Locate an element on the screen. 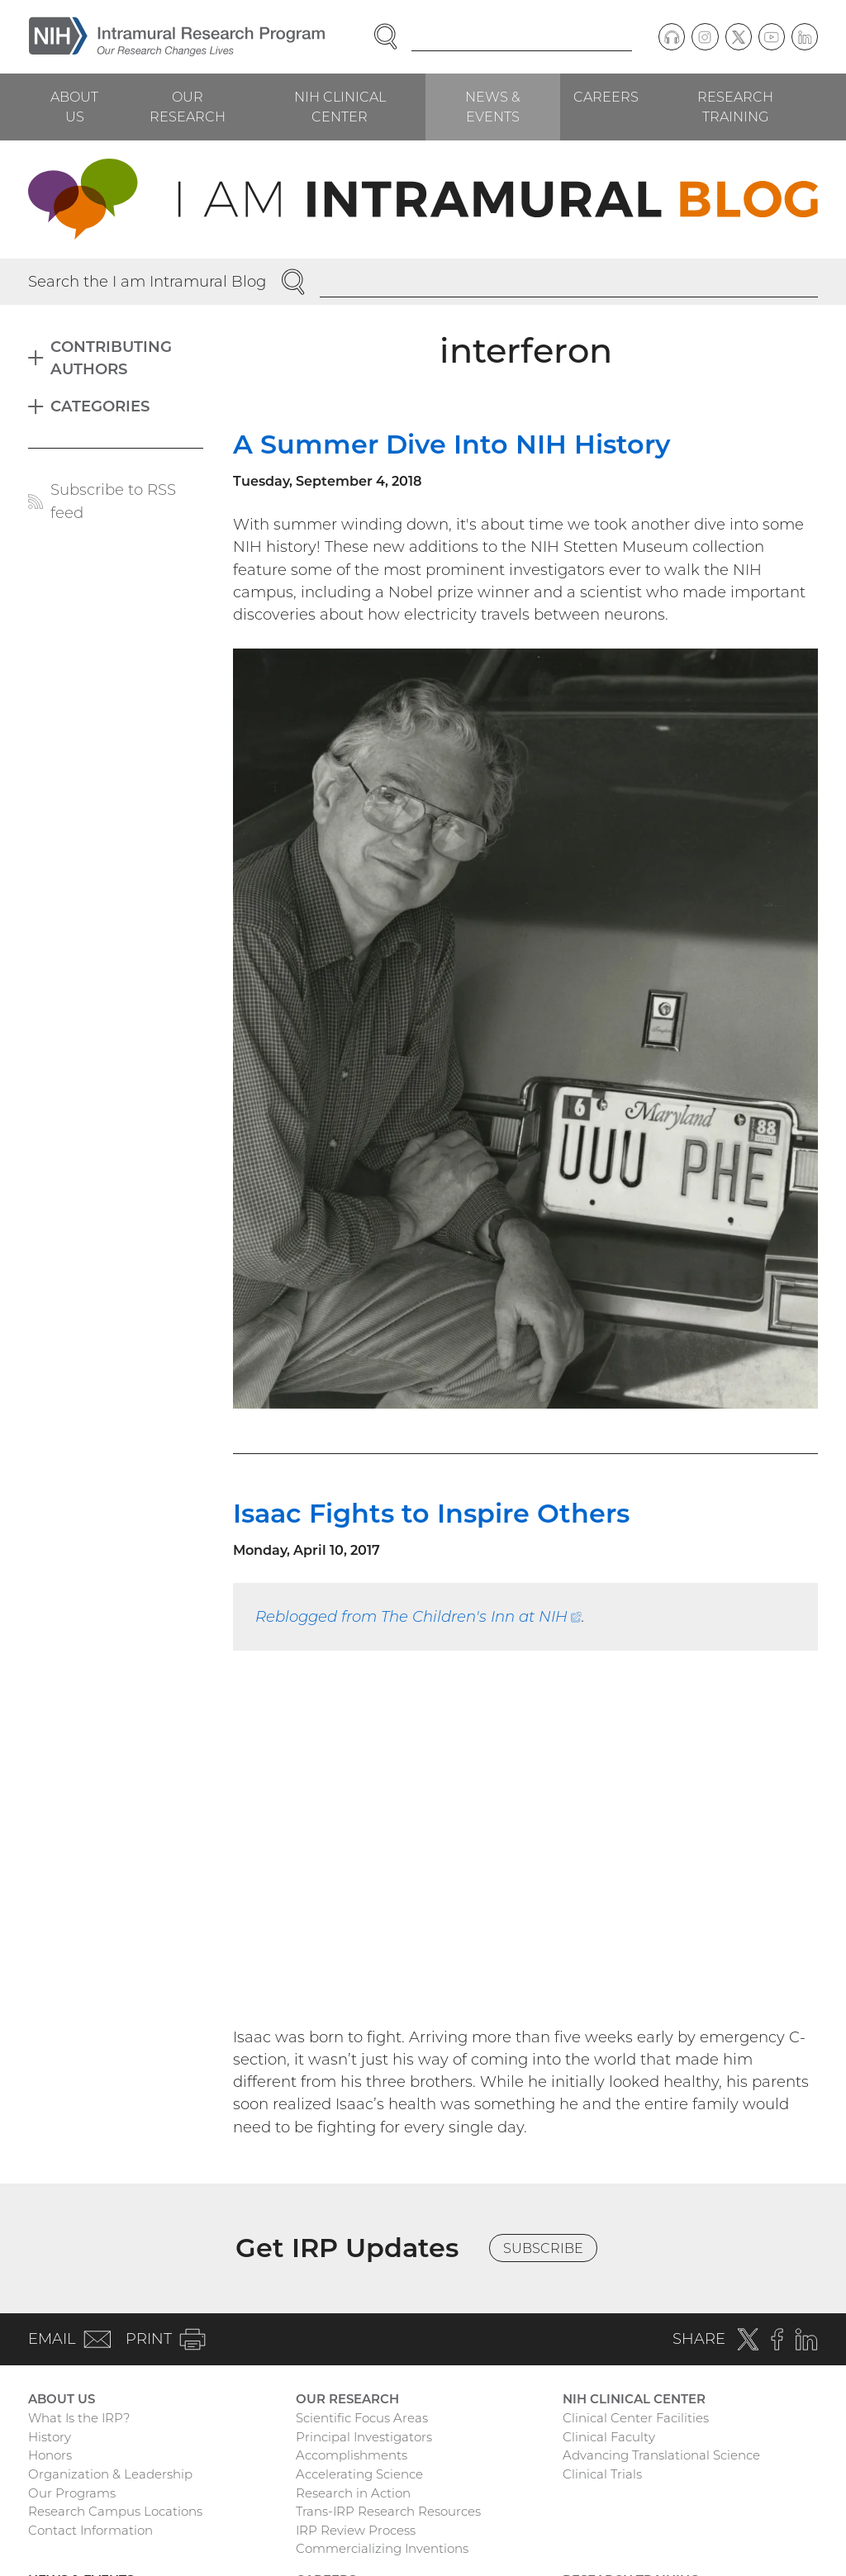  Accomplishments is located at coordinates (351, 2455).